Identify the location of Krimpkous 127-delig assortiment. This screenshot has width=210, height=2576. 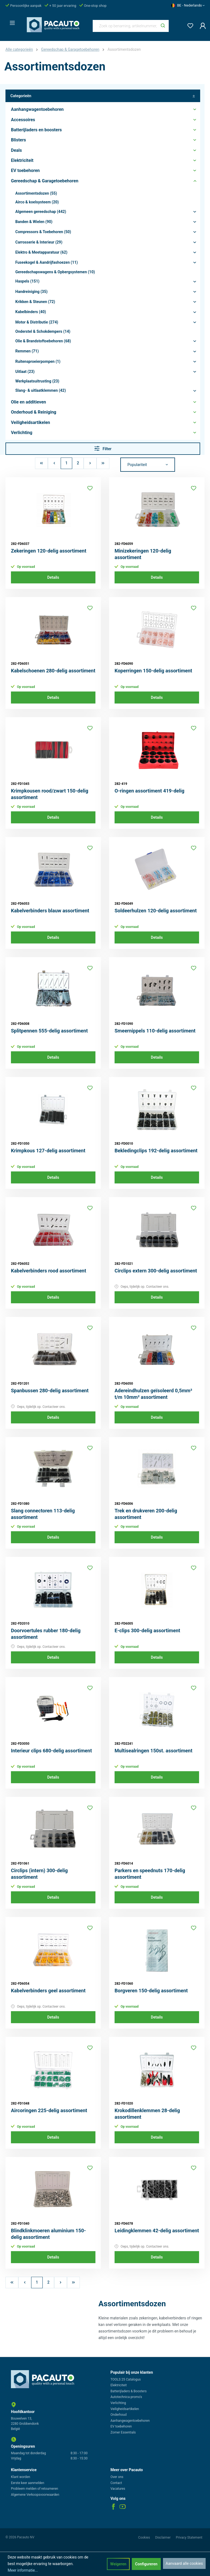
(48, 1150).